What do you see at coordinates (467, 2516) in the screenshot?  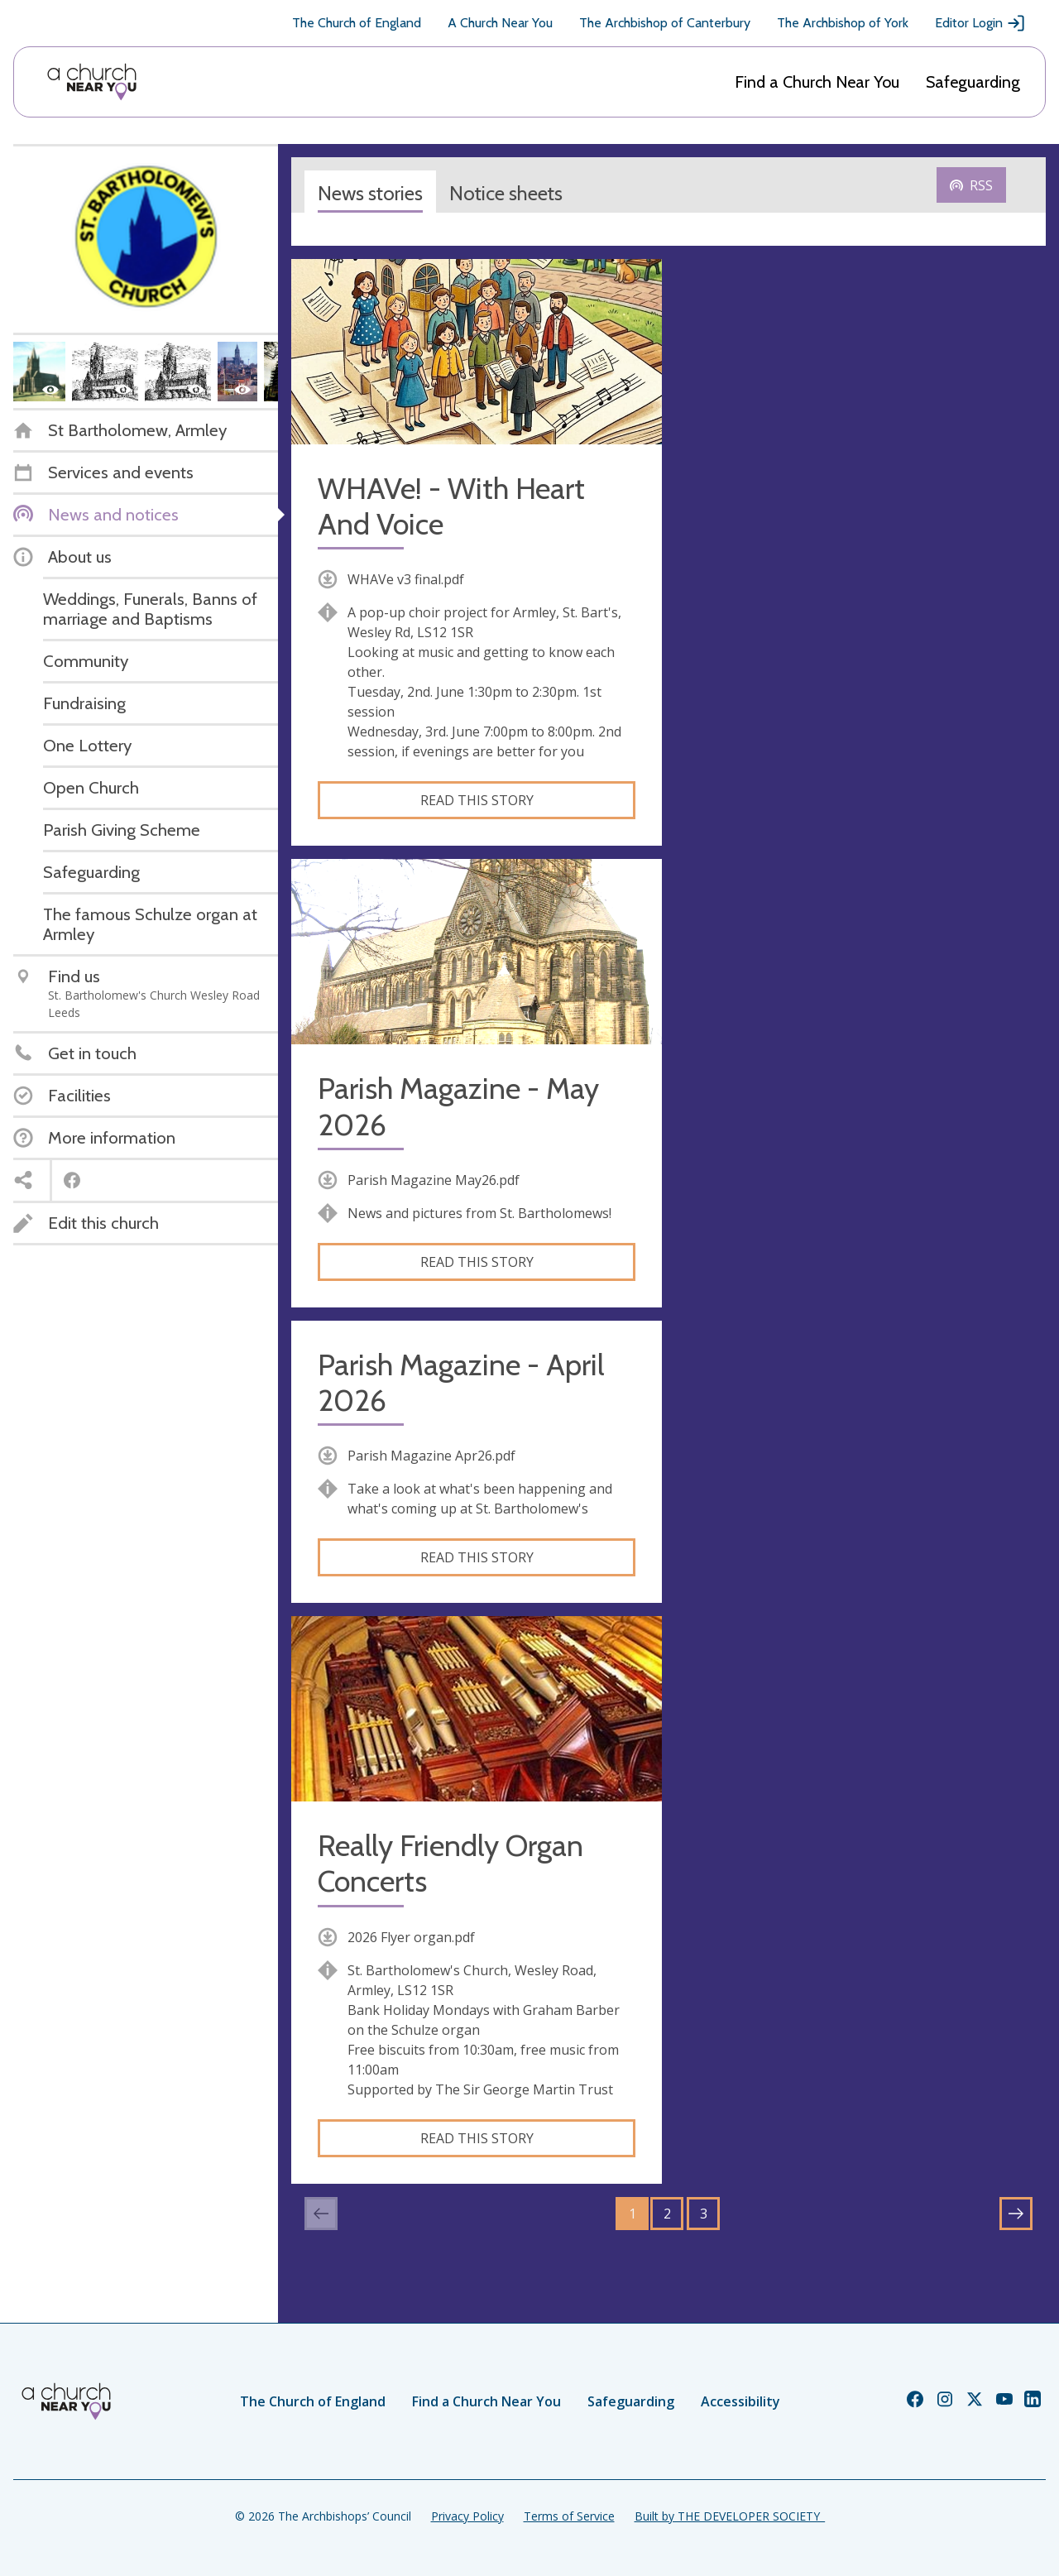 I see `Privacy Policy` at bounding box center [467, 2516].